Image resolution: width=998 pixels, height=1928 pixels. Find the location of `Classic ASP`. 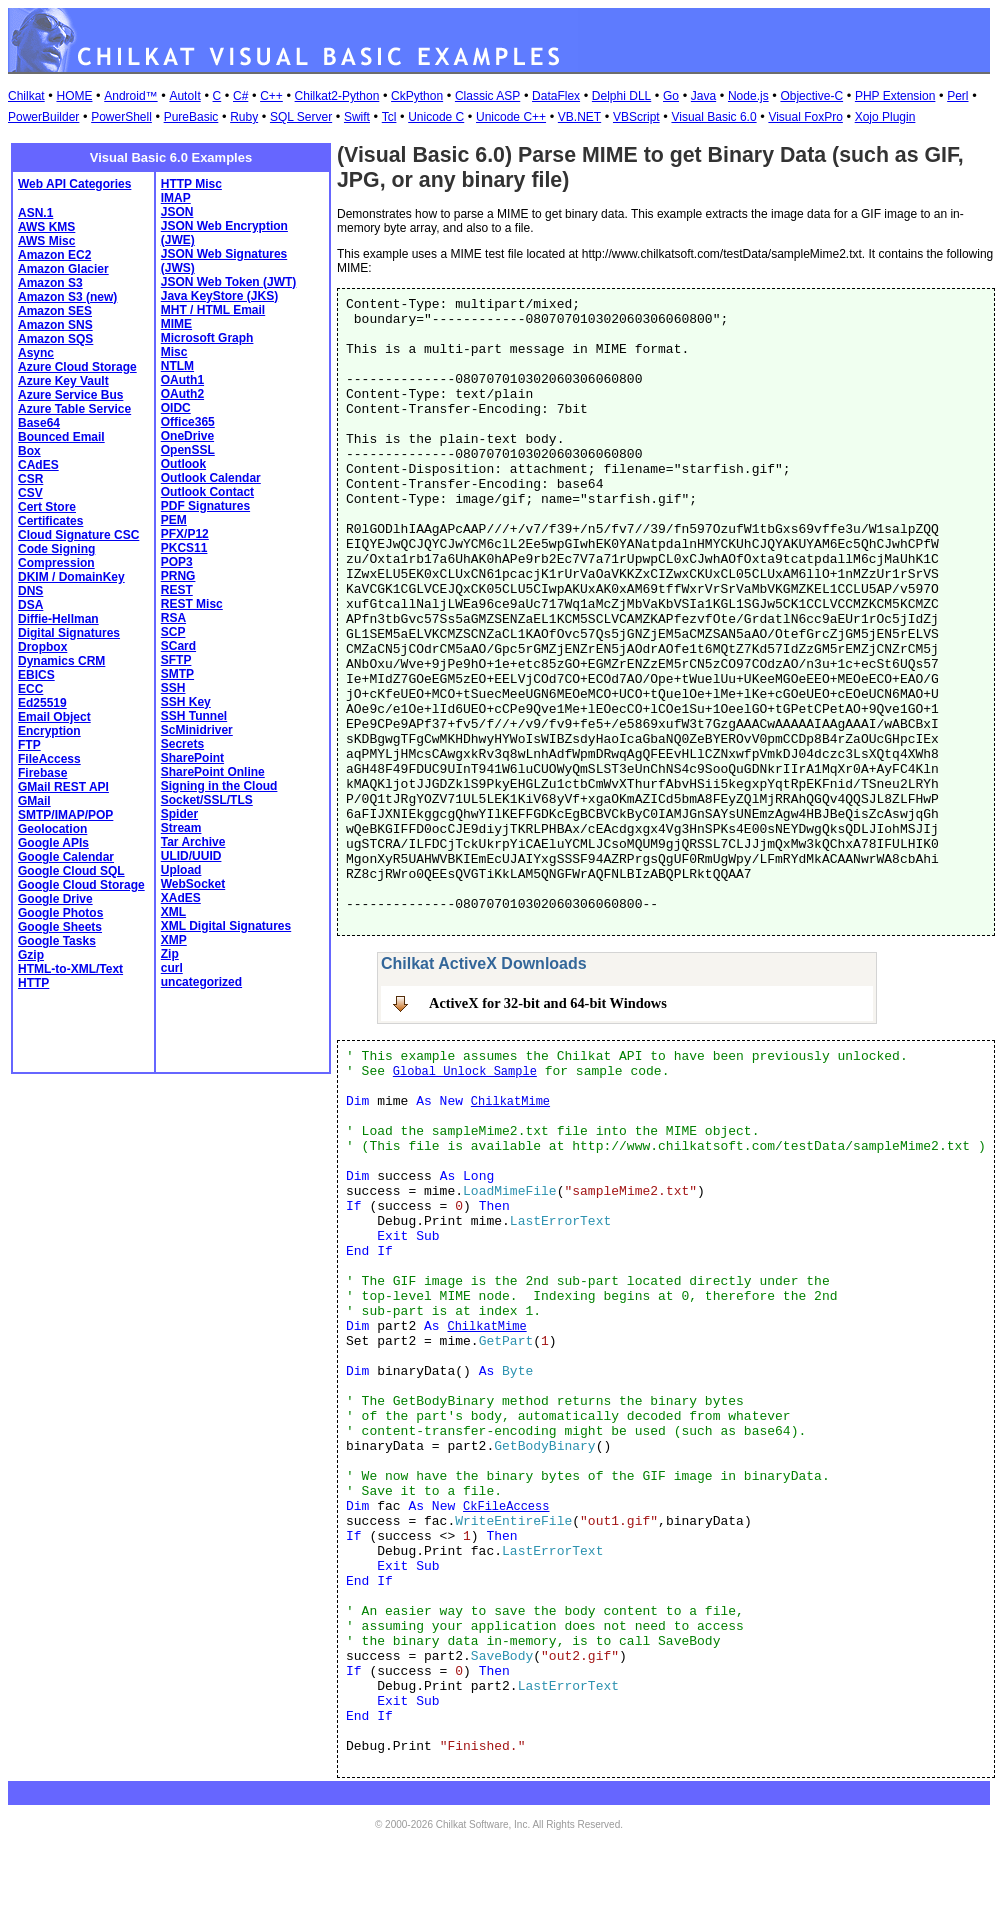

Classic ASP is located at coordinates (487, 96).